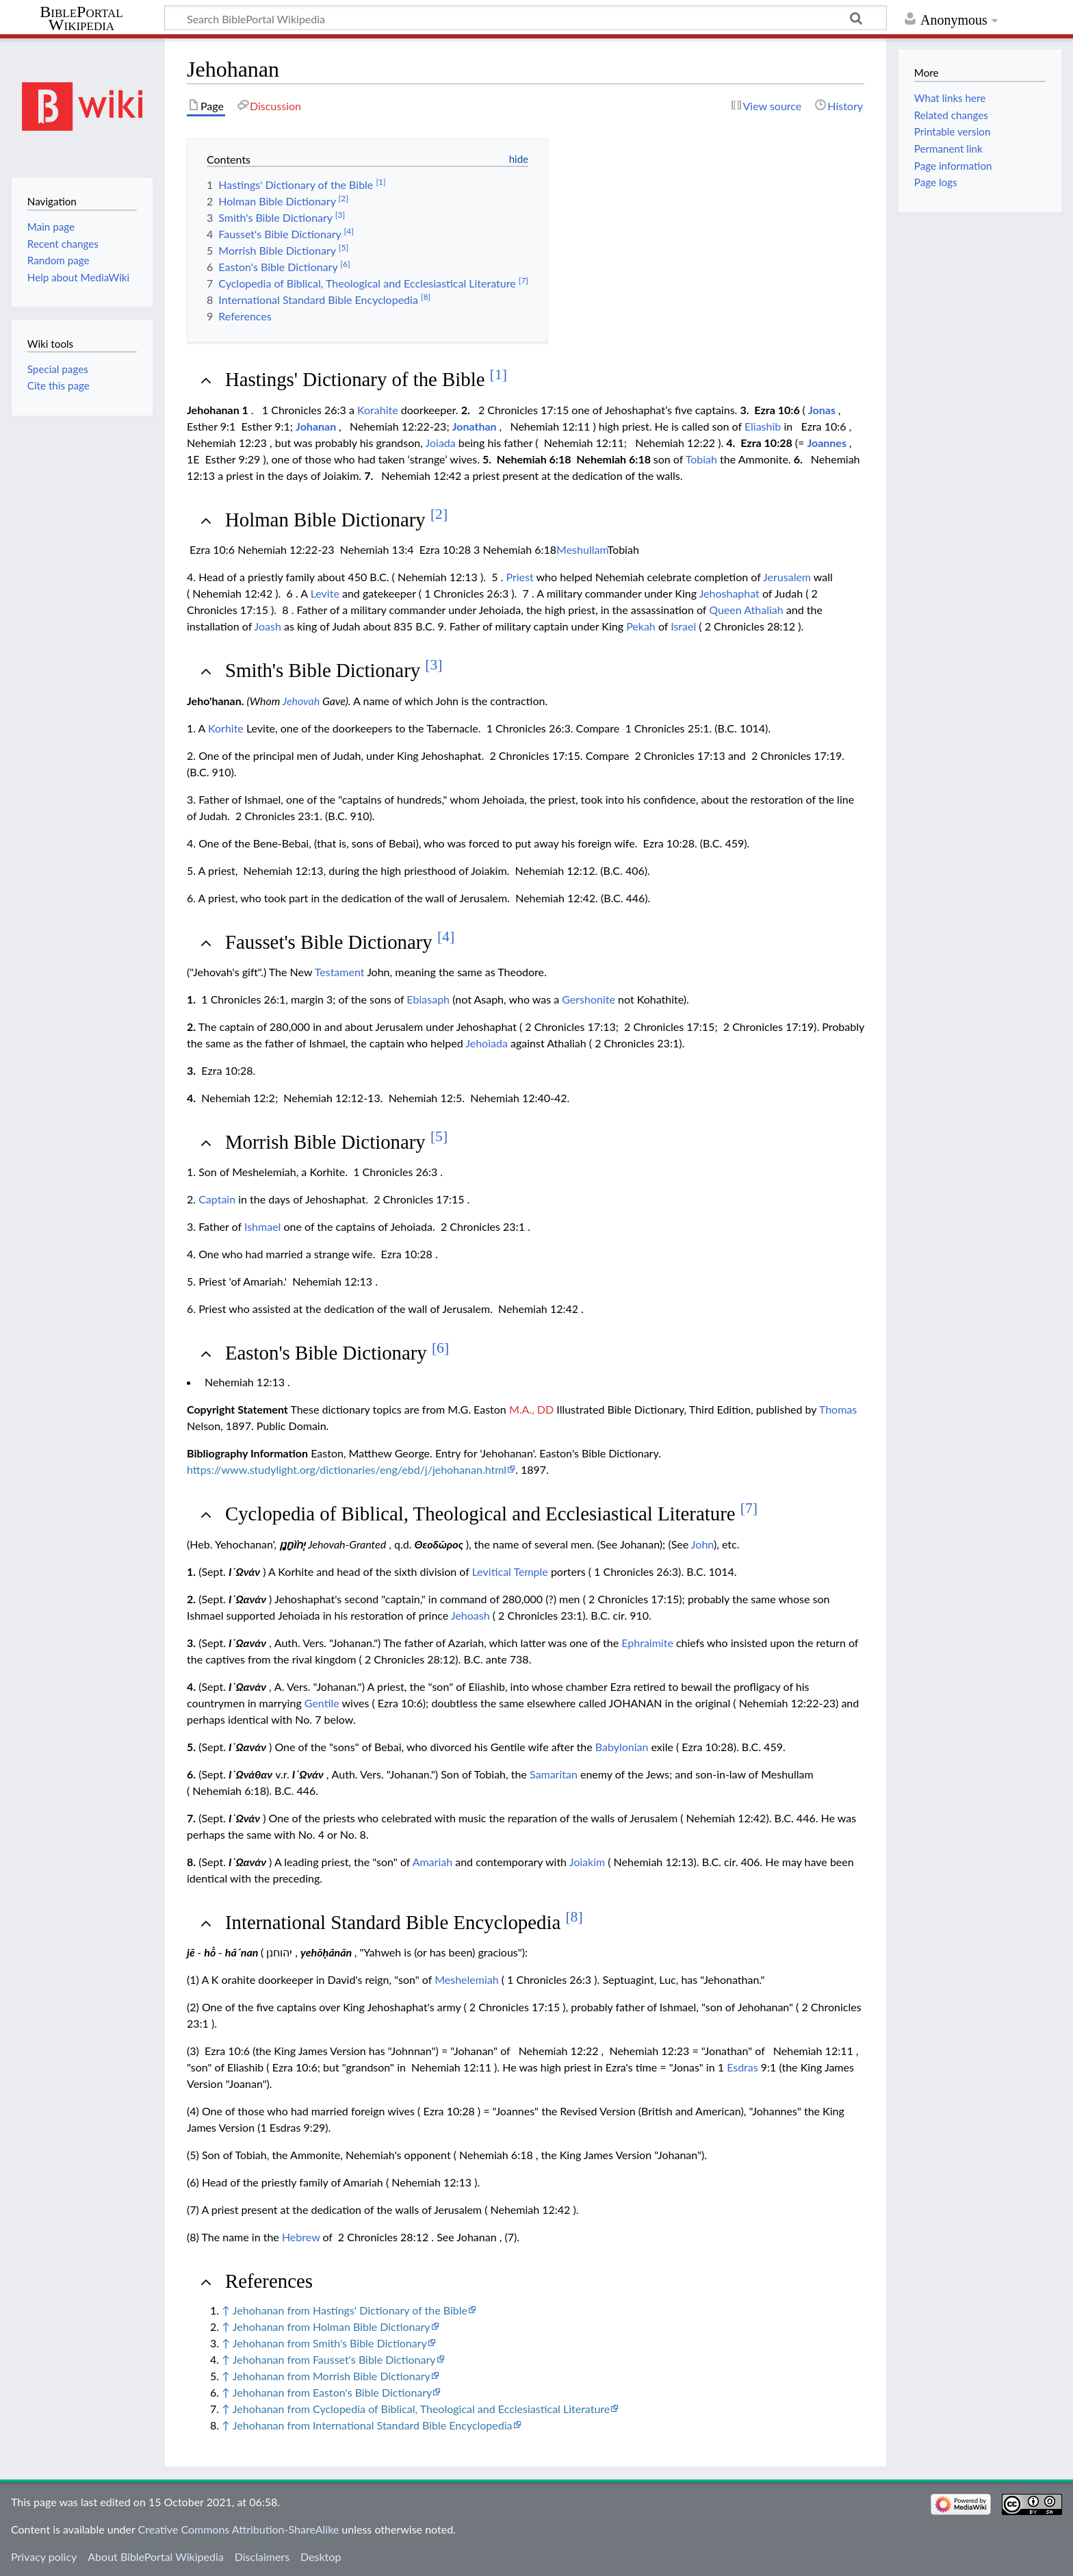  What do you see at coordinates (44, 2556) in the screenshot?
I see `Privacy policy` at bounding box center [44, 2556].